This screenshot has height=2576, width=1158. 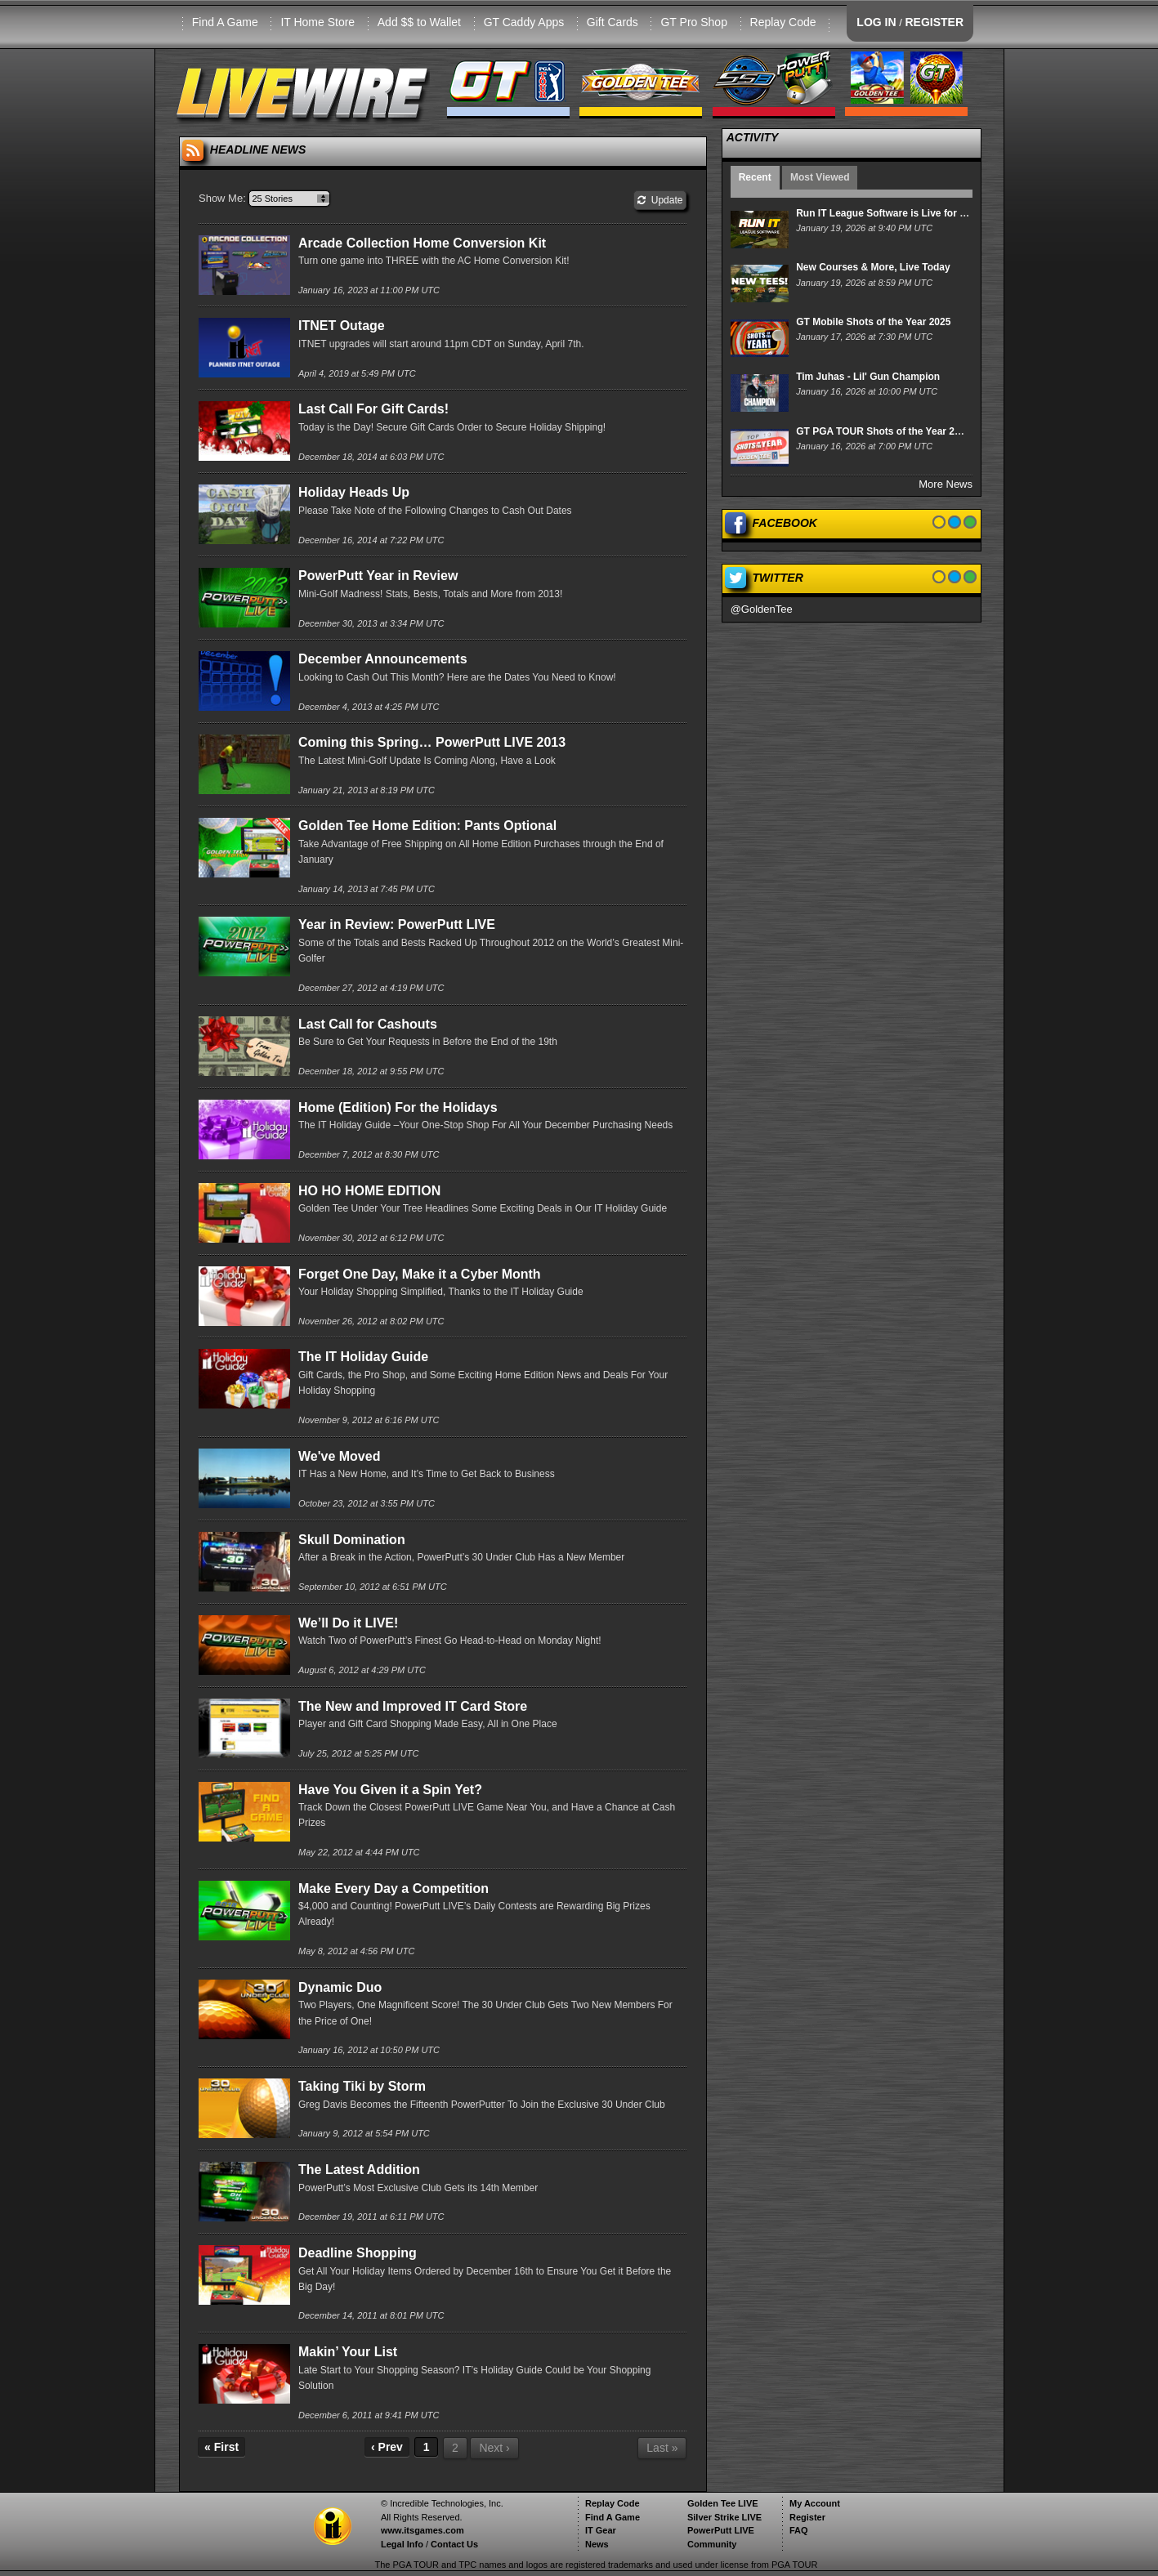 What do you see at coordinates (724, 2517) in the screenshot?
I see `Silver Strike LIVE` at bounding box center [724, 2517].